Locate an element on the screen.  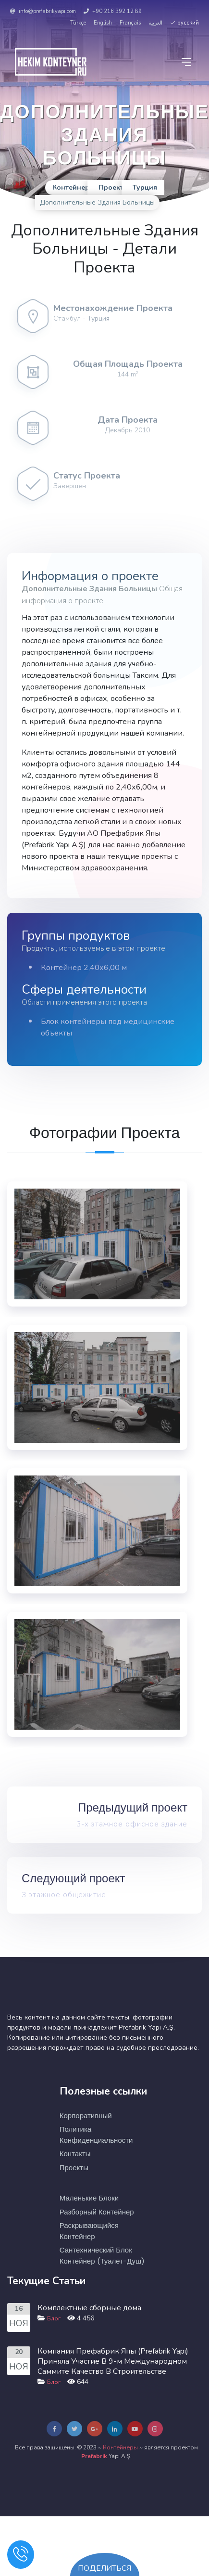
Блог is located at coordinates (54, 2318).